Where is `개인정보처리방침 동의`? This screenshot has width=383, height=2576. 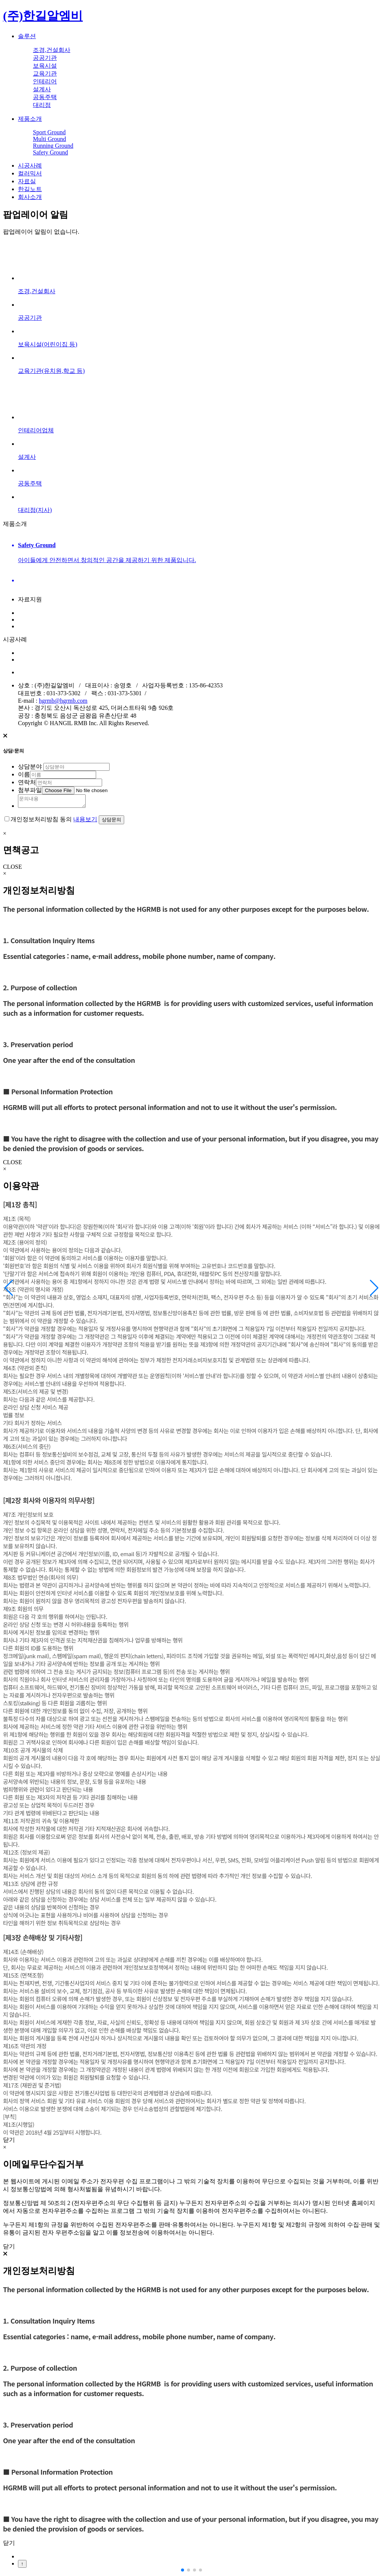 개인정보처리방침 동의 is located at coordinates (41, 821).